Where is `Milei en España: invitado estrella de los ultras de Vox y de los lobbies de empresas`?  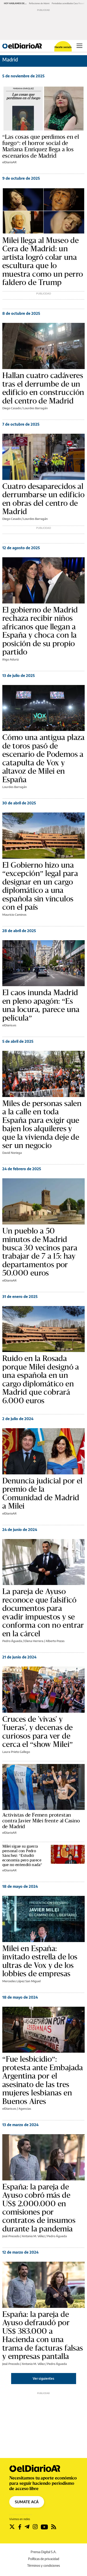 Milei en España: invitado estrella de los ultras de Vox y de los lobbies de empresas is located at coordinates (39, 1961).